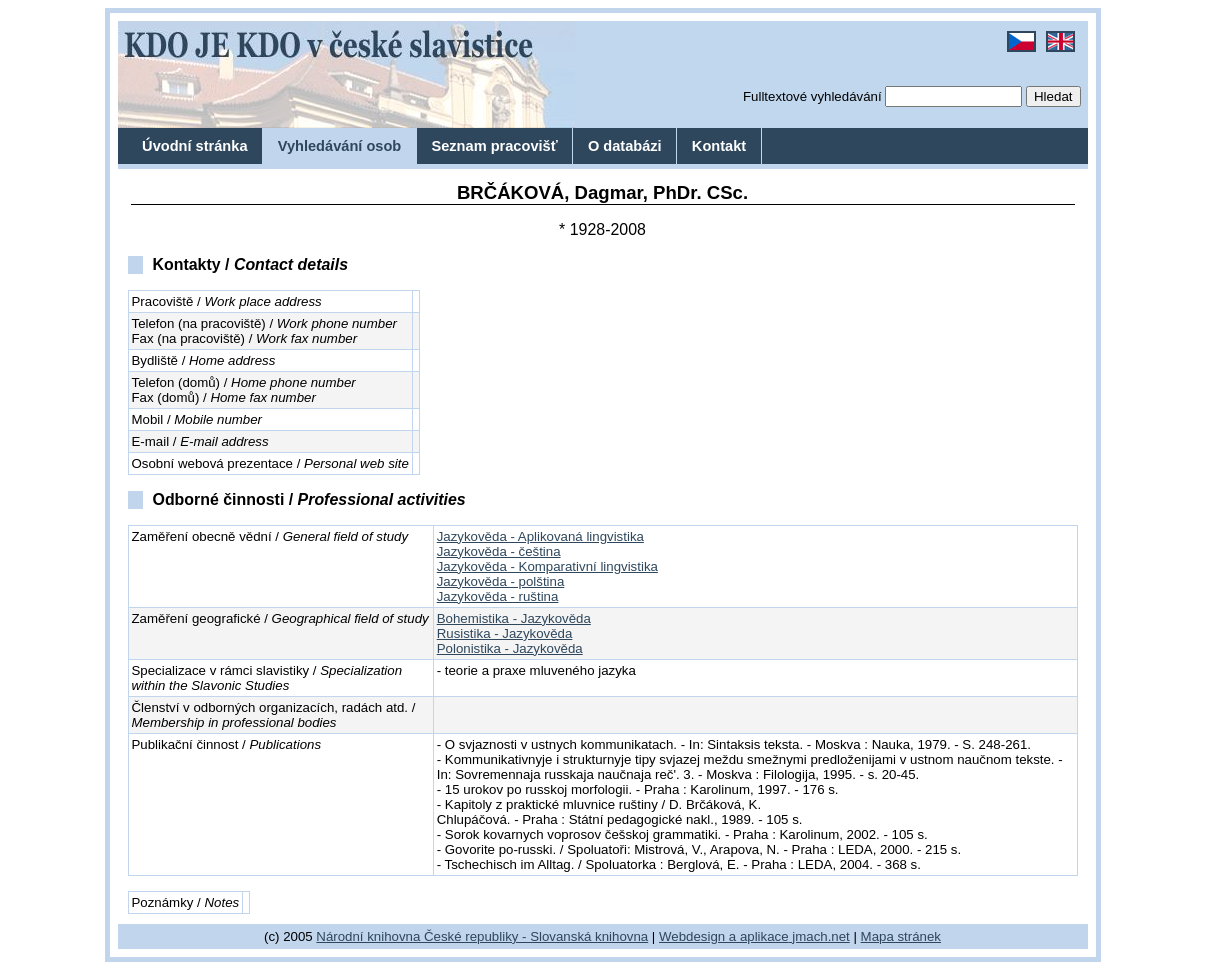  Describe the element at coordinates (540, 536) in the screenshot. I see `Jazykověda - Aplikovaná lingvistika` at that location.